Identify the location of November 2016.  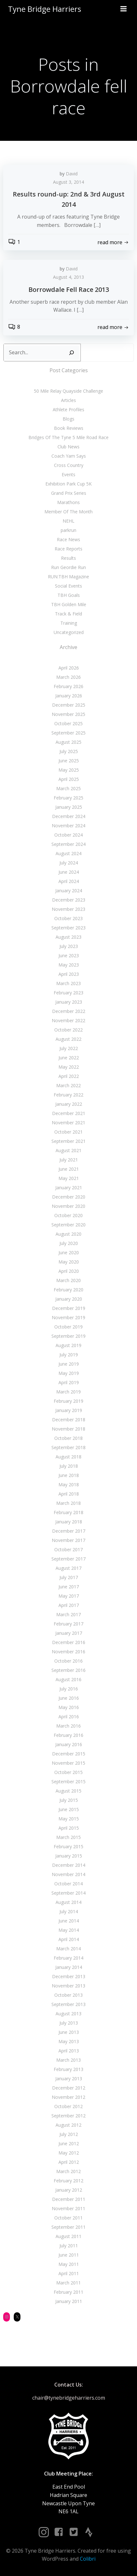
(68, 1652).